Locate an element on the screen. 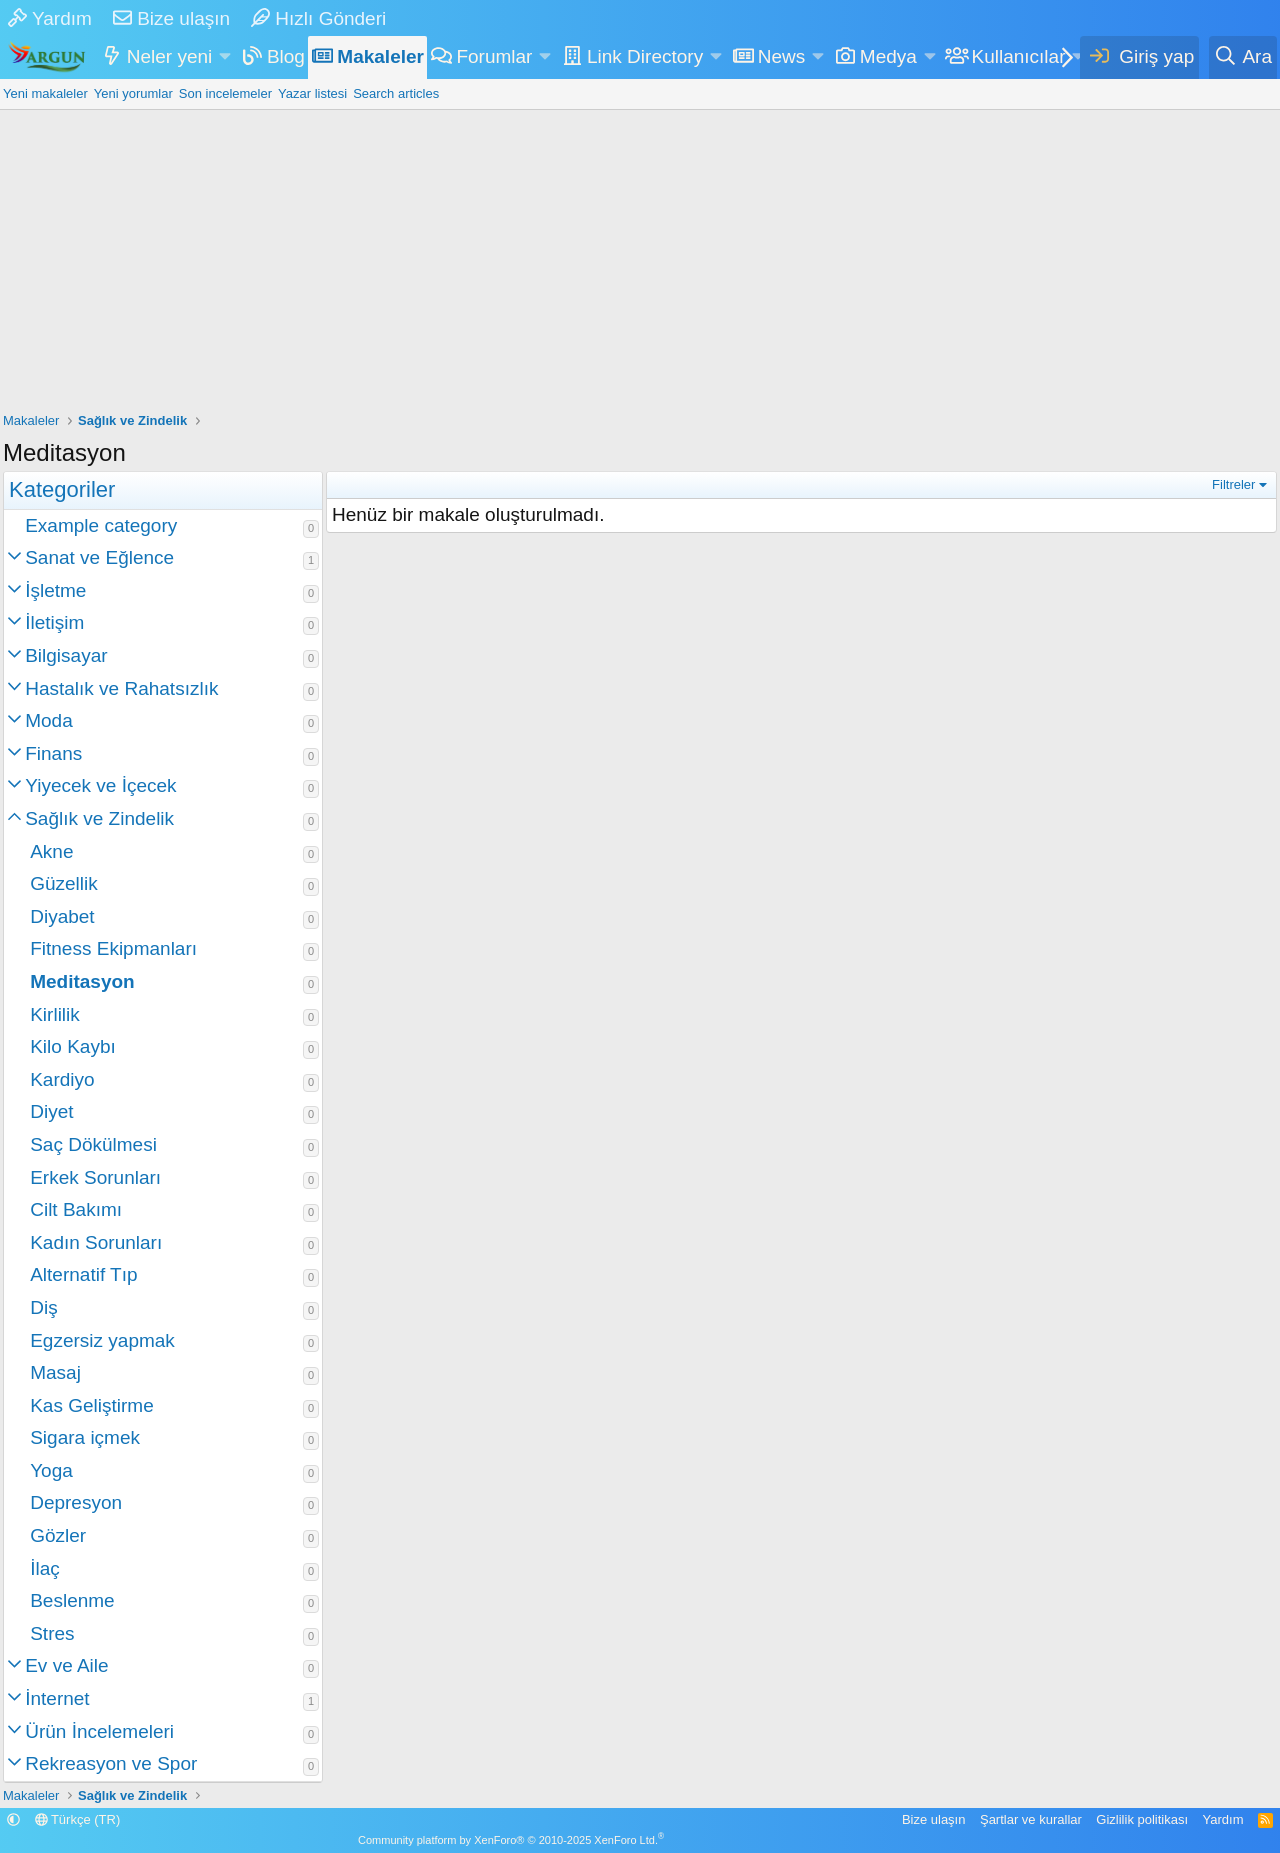 This screenshot has width=1280, height=1853. Yiyecek ve İçecek is located at coordinates (100, 785).